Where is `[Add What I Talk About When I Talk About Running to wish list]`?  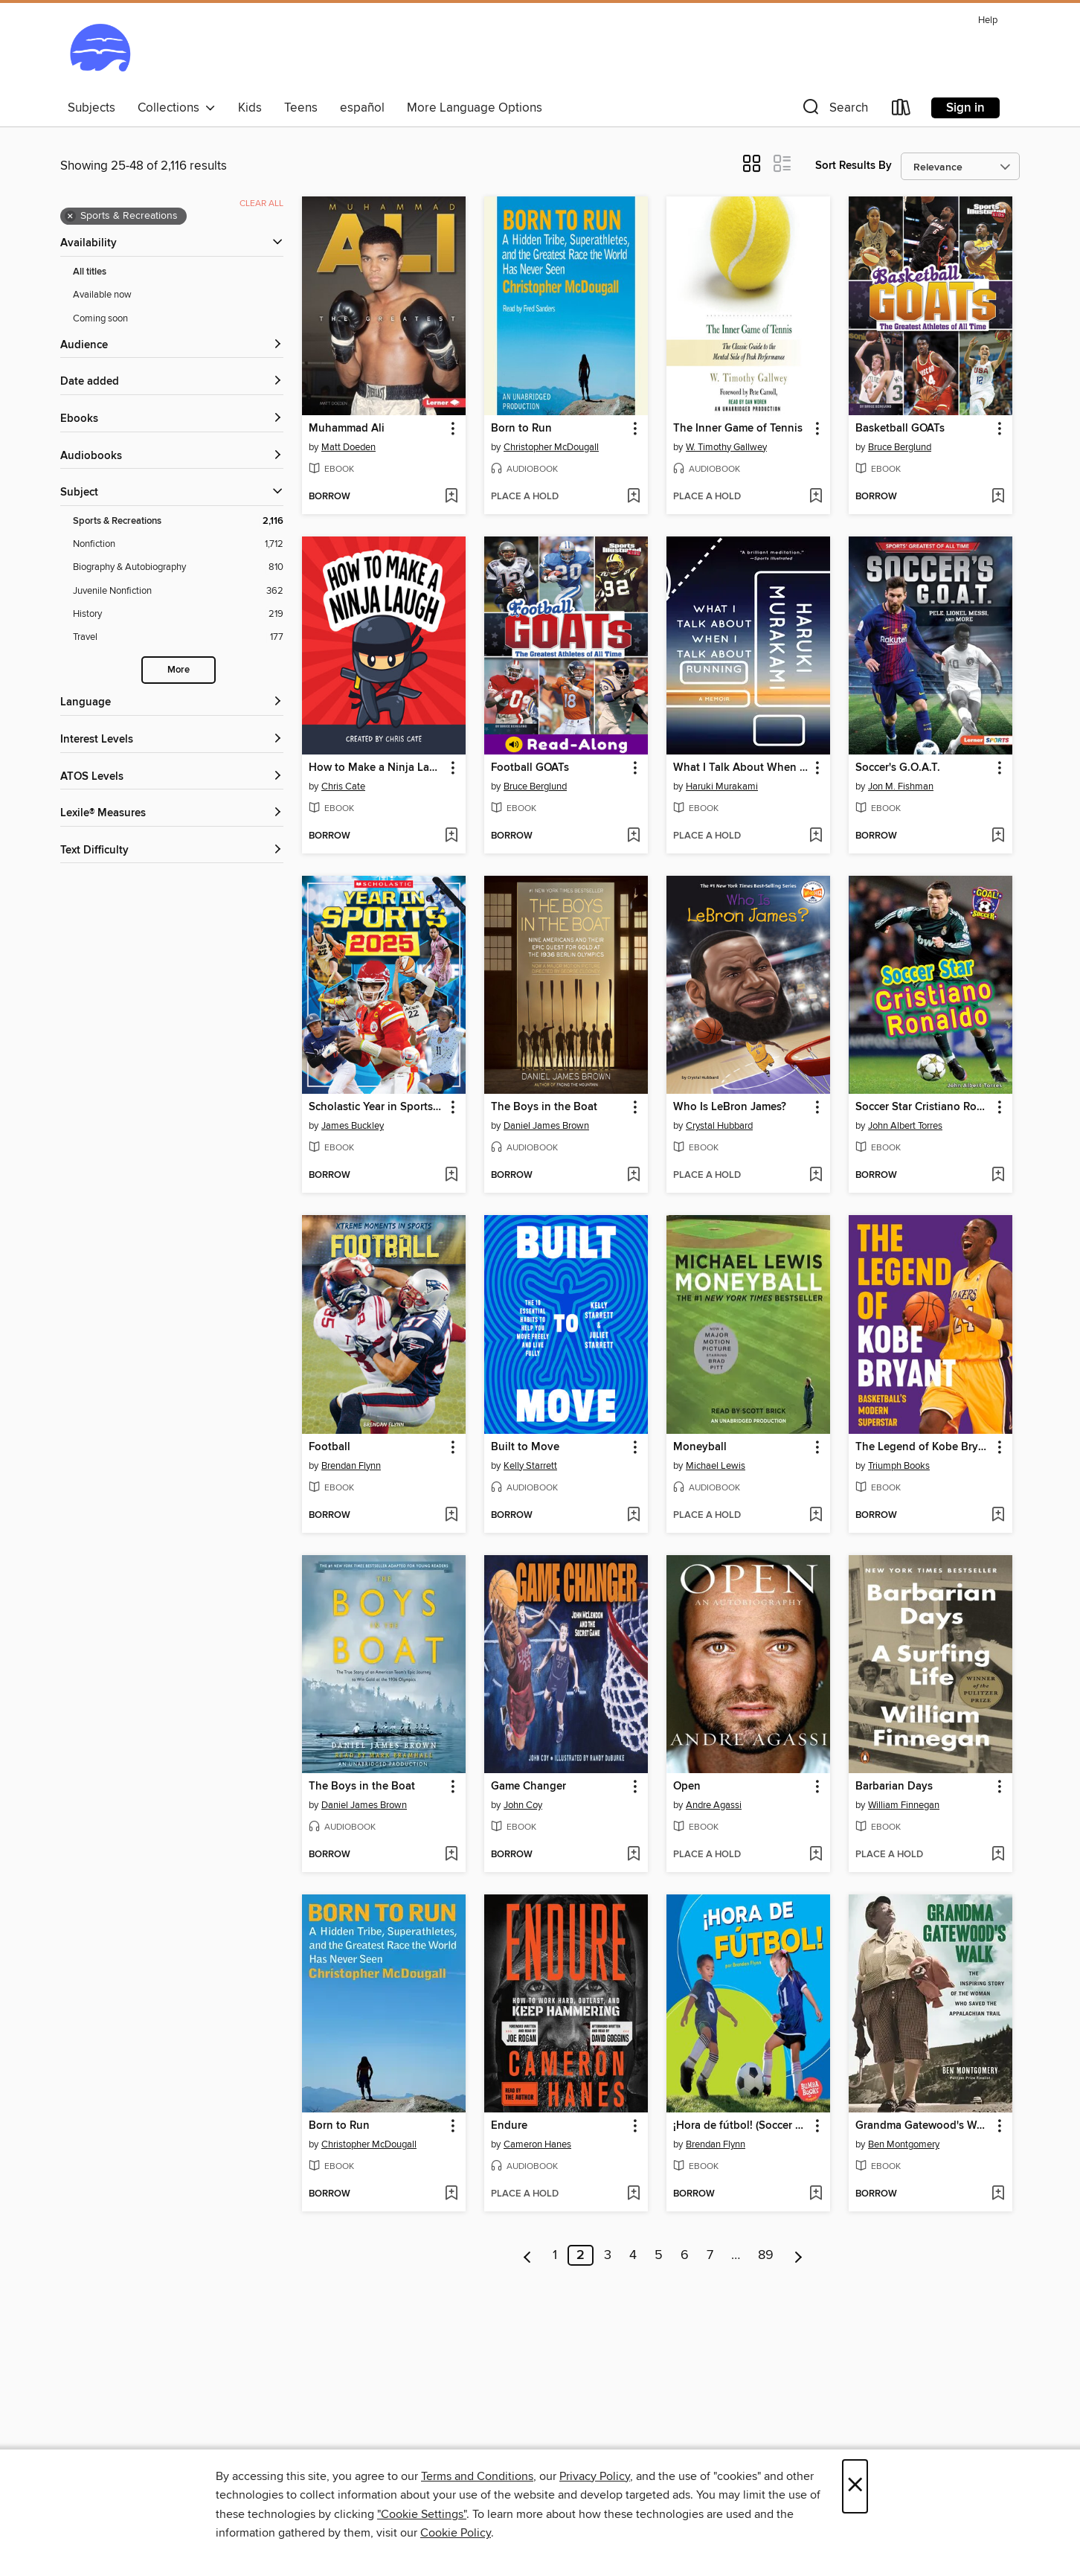
[Add What I Talk About When I Talk About Running to wish list] is located at coordinates (815, 836).